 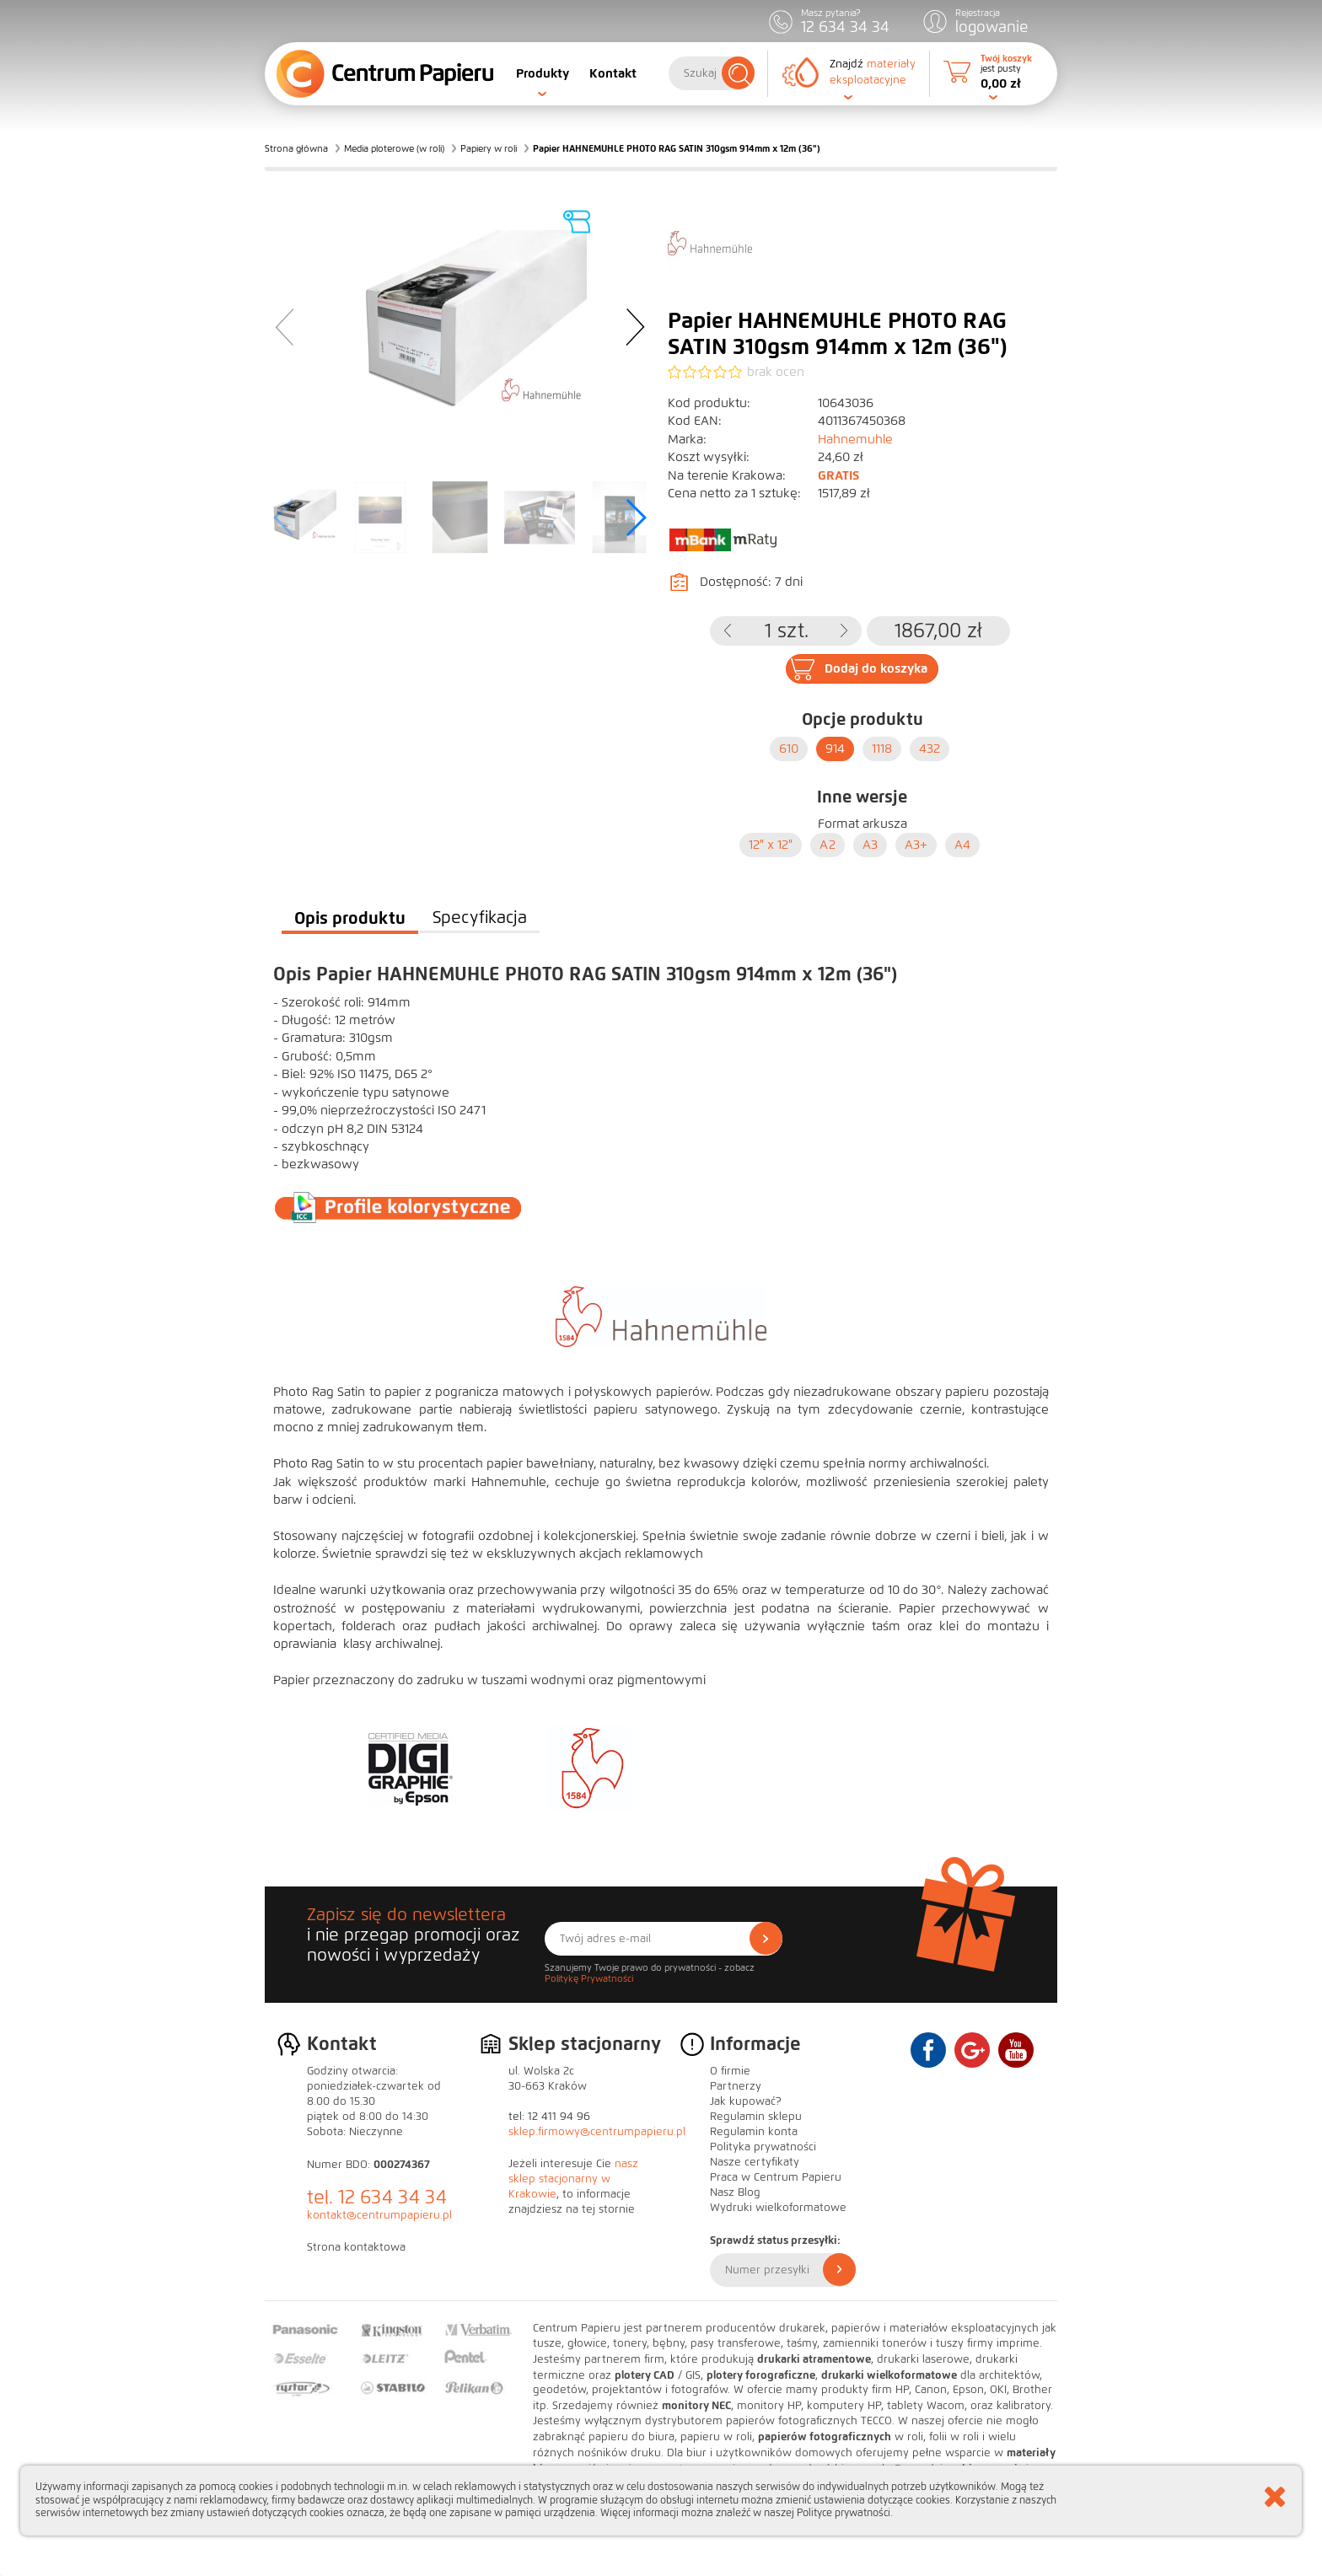 I want to click on Produkty, so click(x=542, y=73).